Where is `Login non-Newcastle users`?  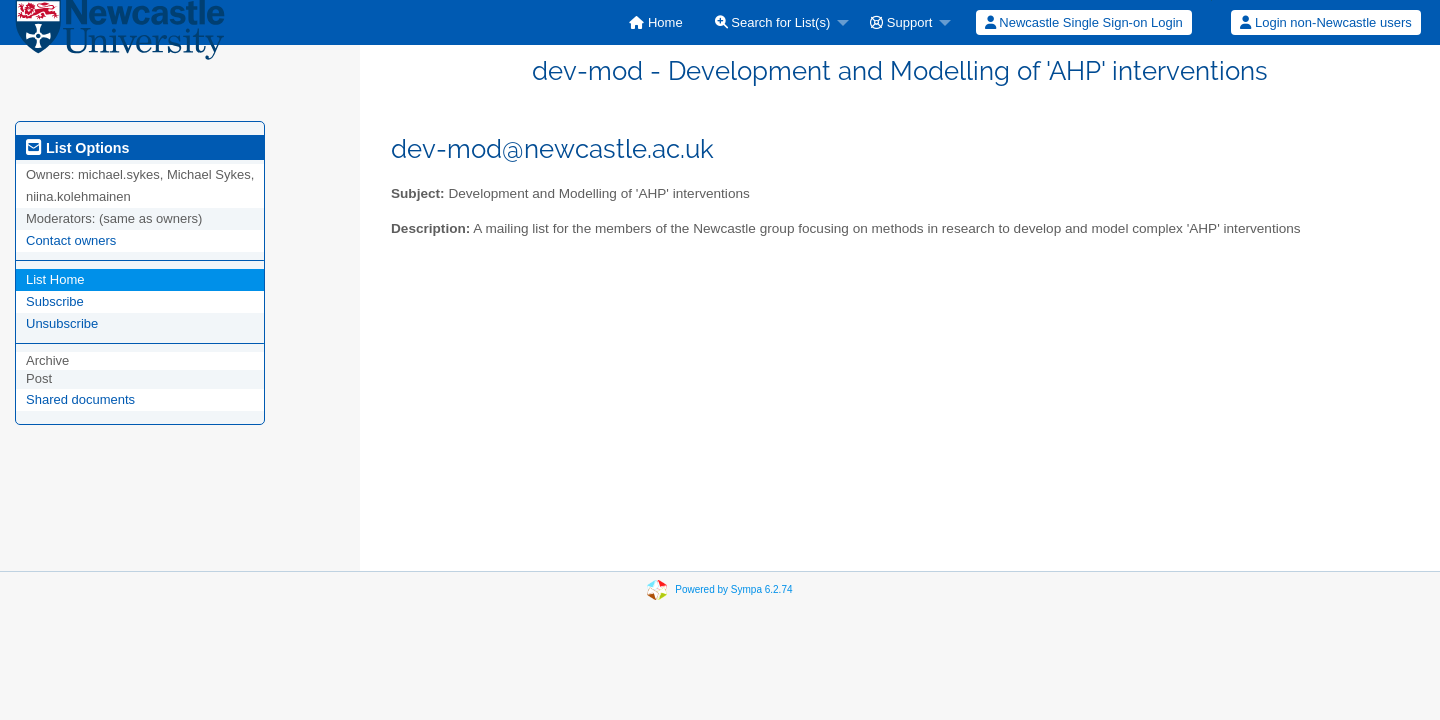 Login non-Newcastle users is located at coordinates (1325, 22).